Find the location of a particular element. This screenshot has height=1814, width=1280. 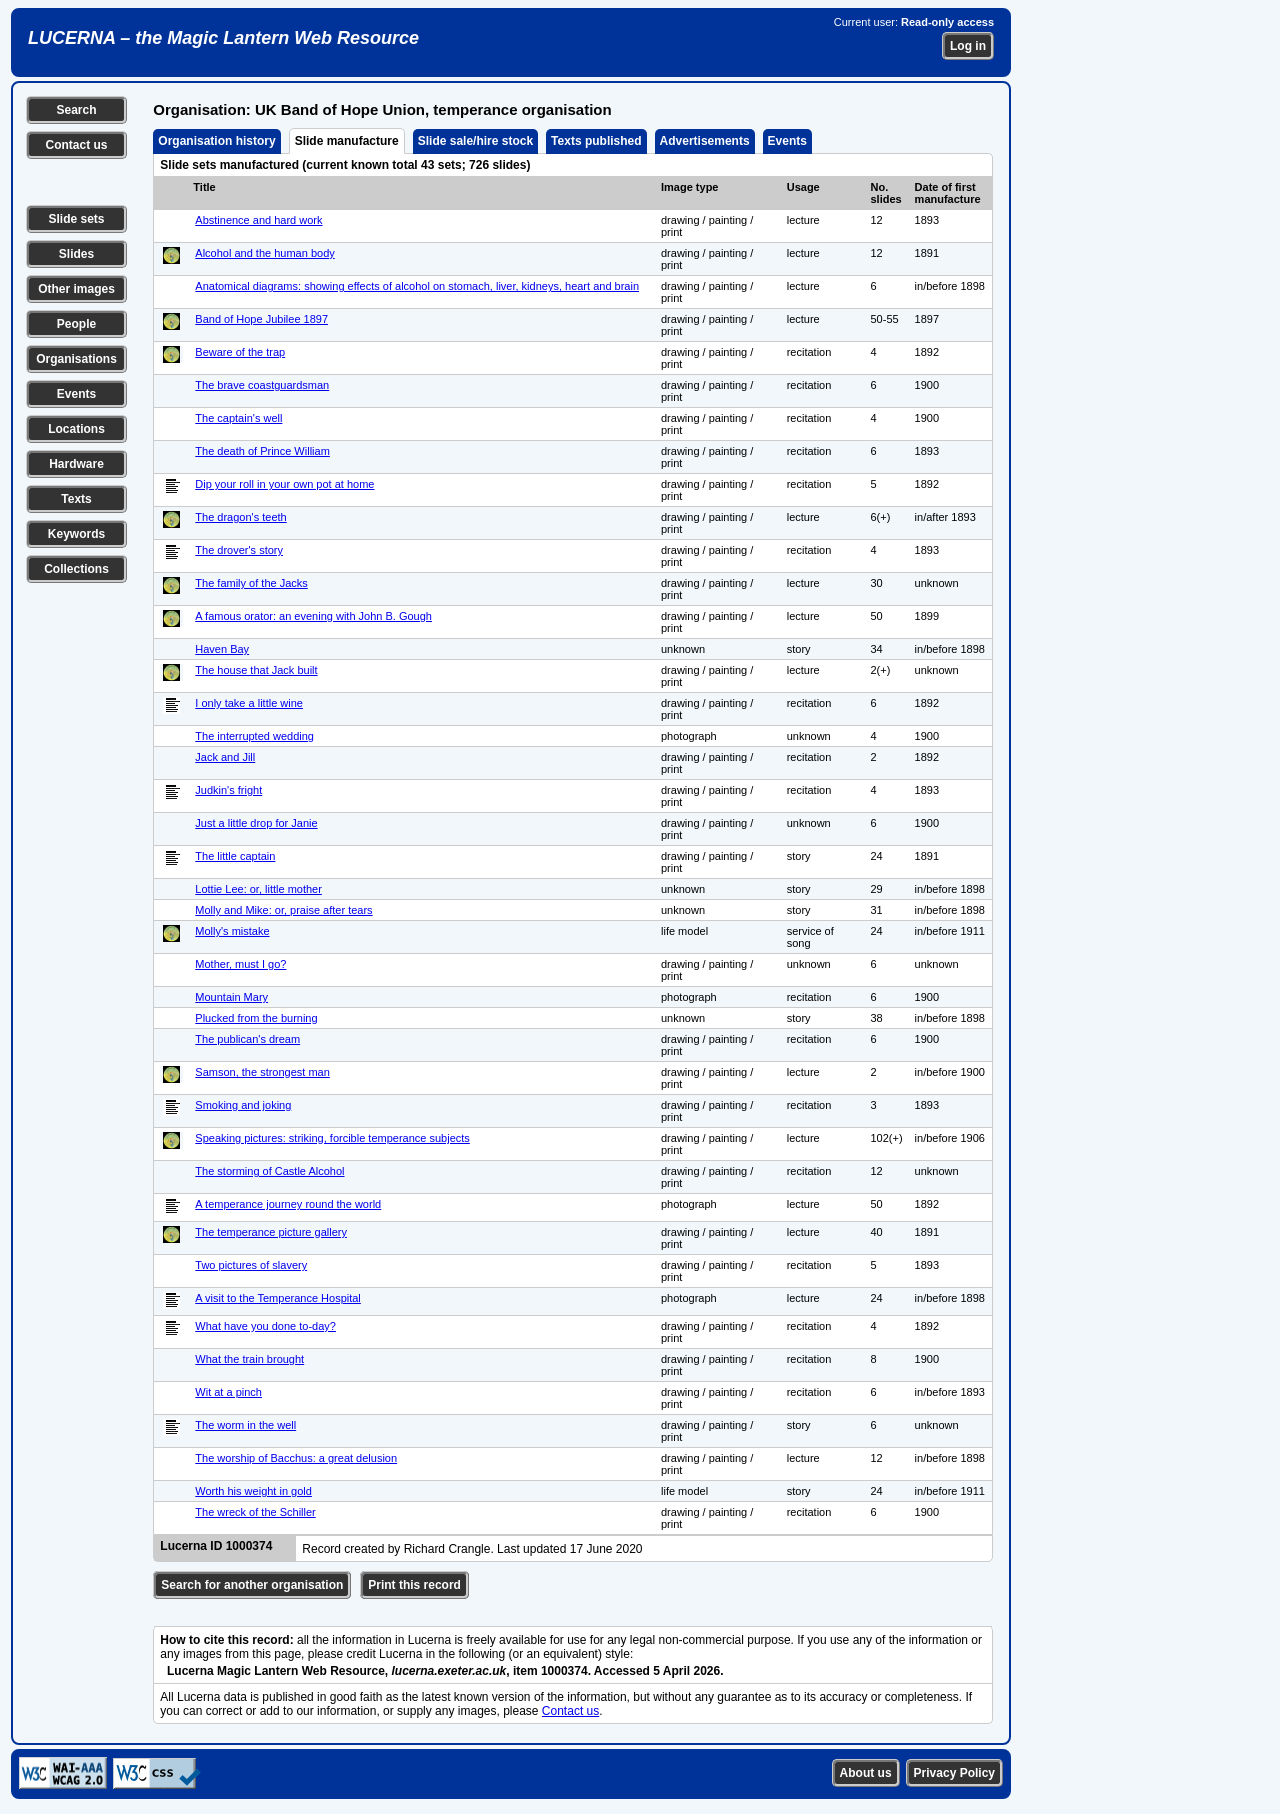

The dragon's teeth is located at coordinates (240, 517).